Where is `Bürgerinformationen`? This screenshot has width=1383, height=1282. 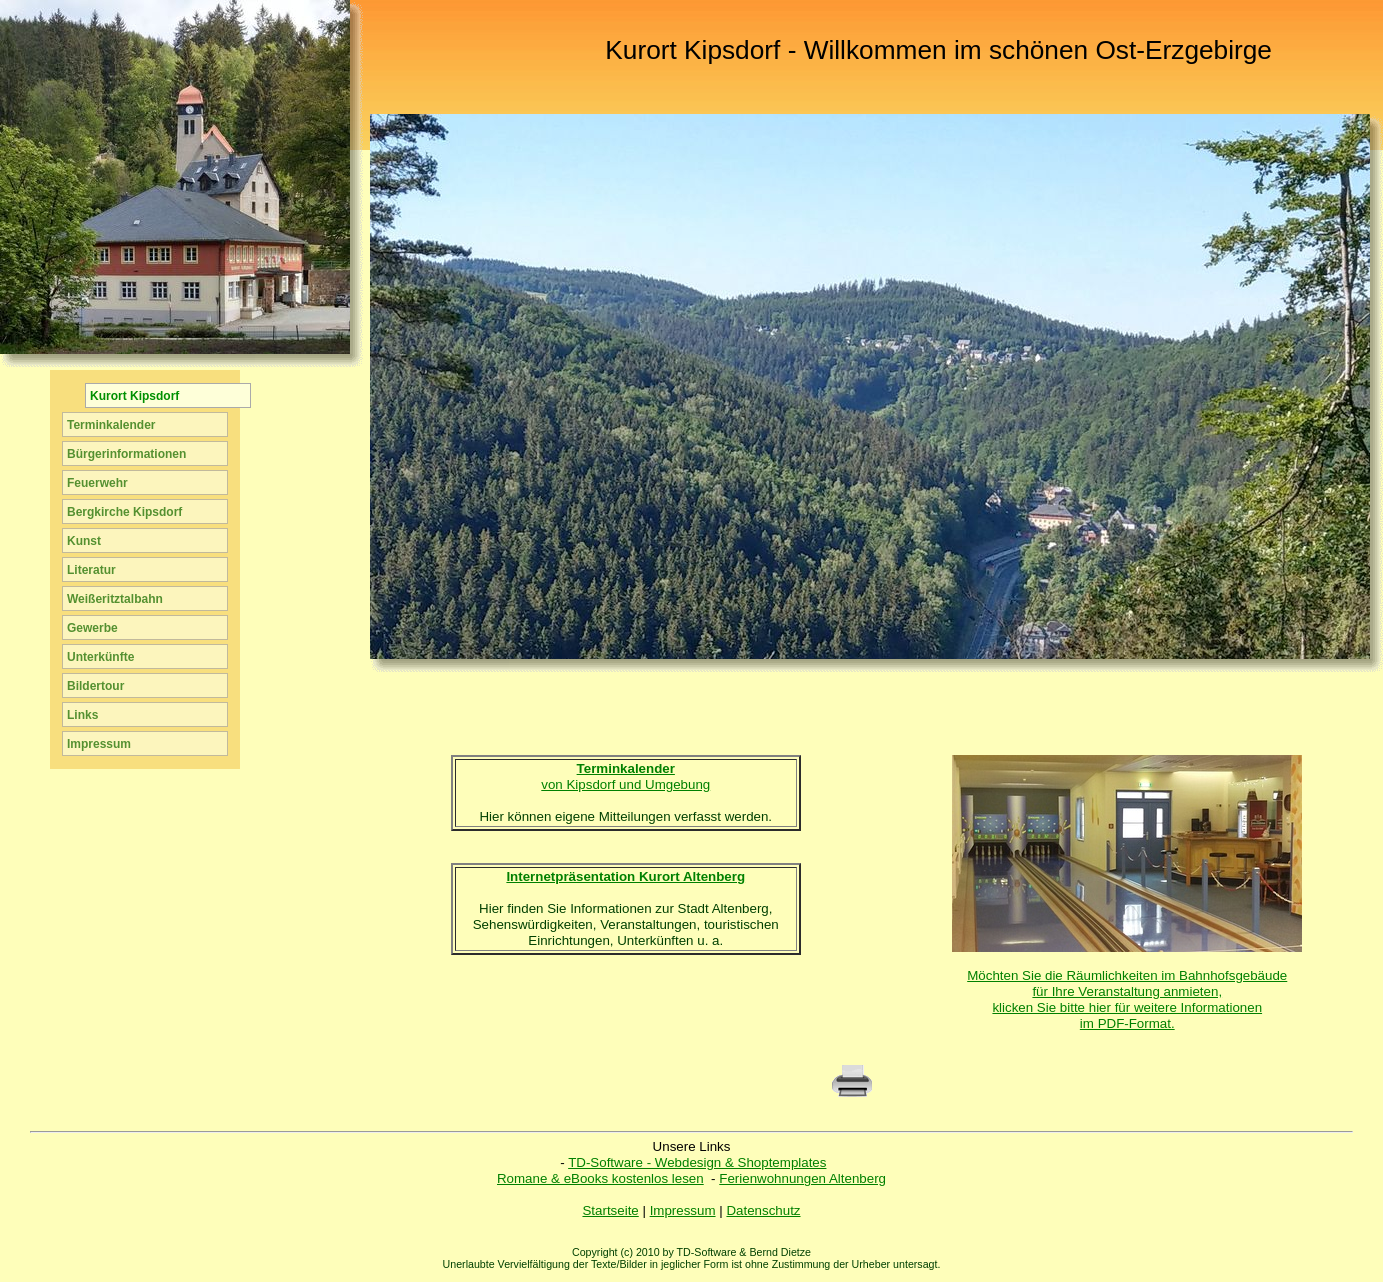
Bürgerinformationen is located at coordinates (126, 454).